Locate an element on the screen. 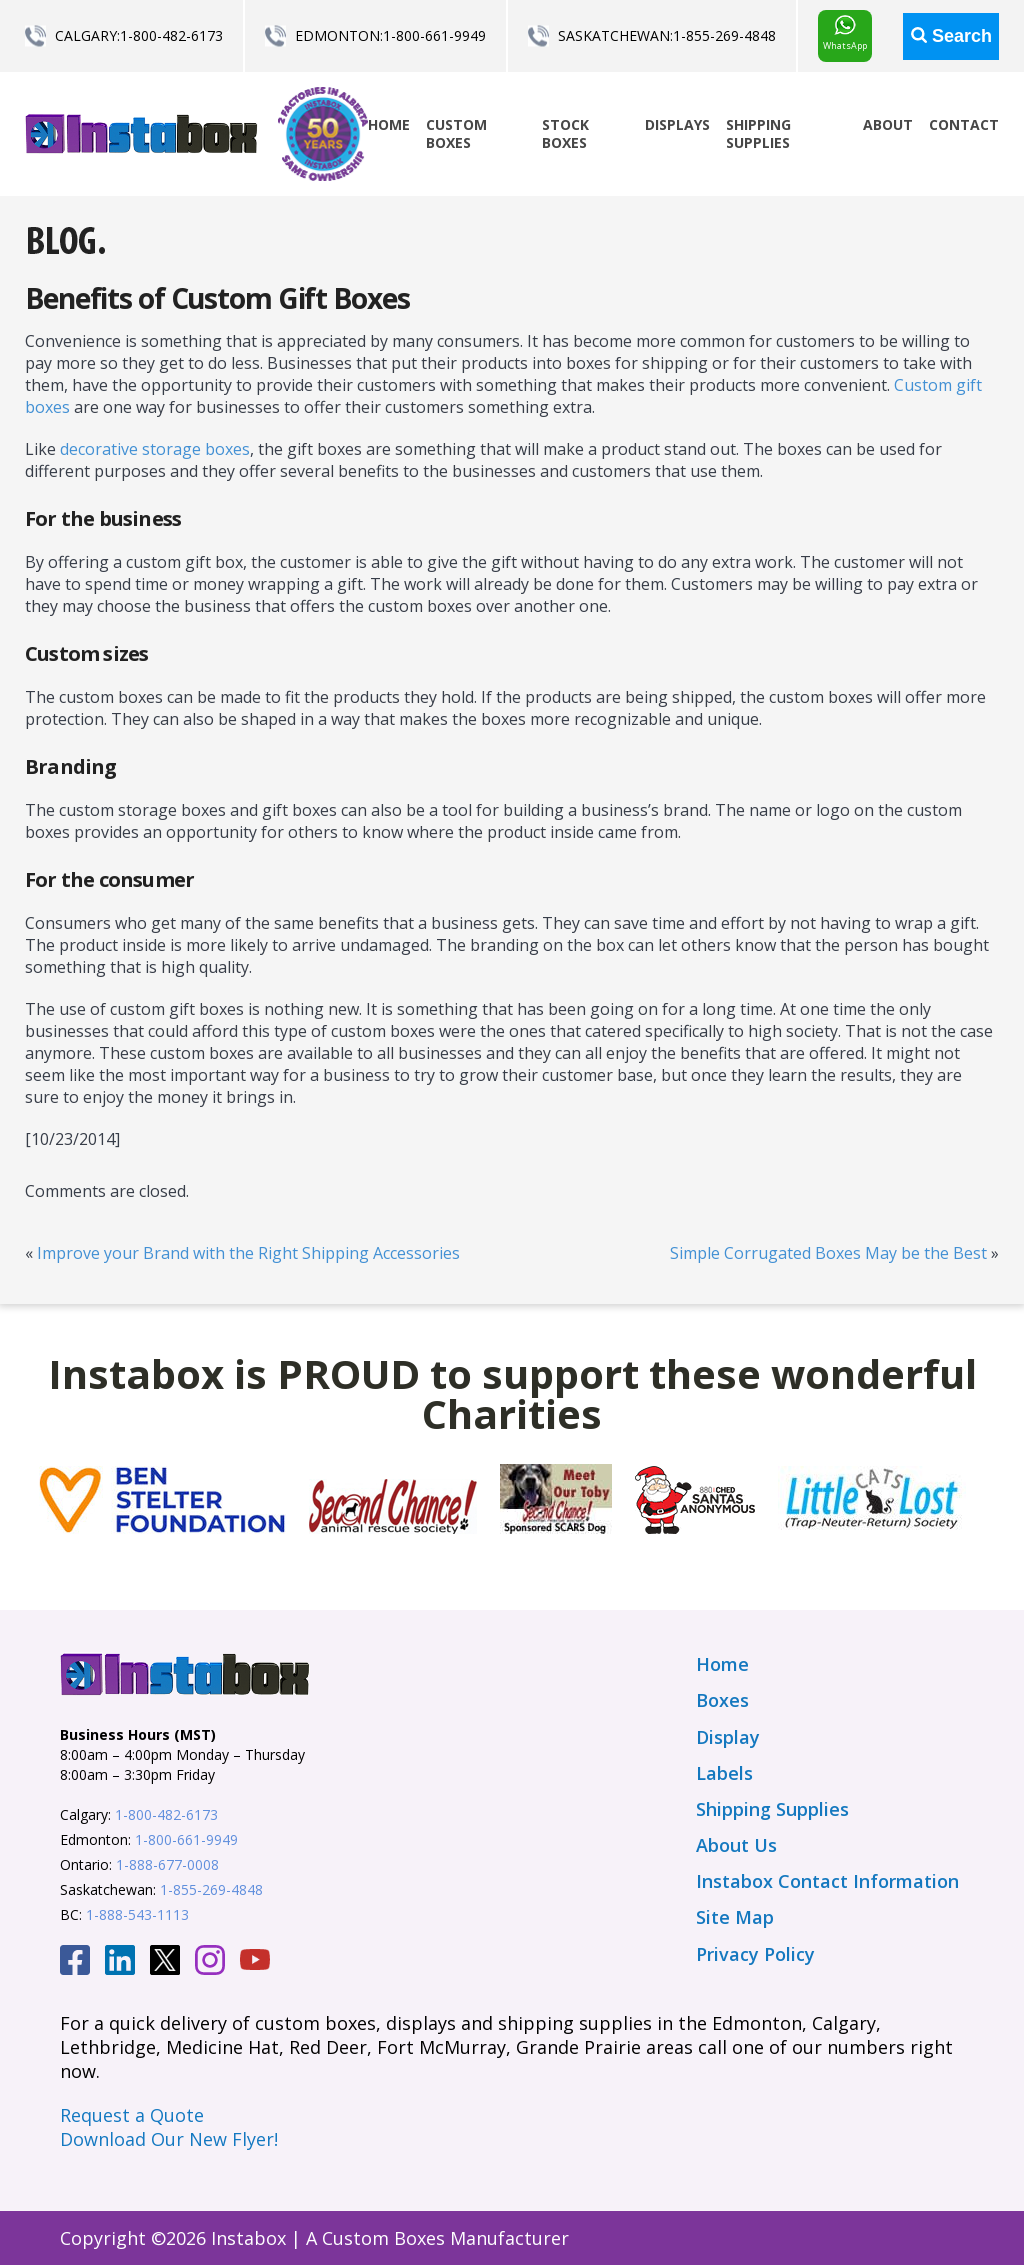 The image size is (1024, 2265). Displays is located at coordinates (677, 124).